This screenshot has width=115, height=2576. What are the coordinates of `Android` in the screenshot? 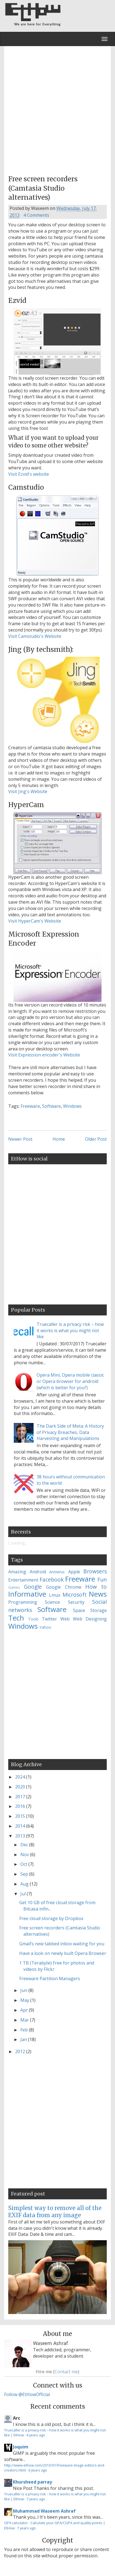 It's located at (38, 1572).